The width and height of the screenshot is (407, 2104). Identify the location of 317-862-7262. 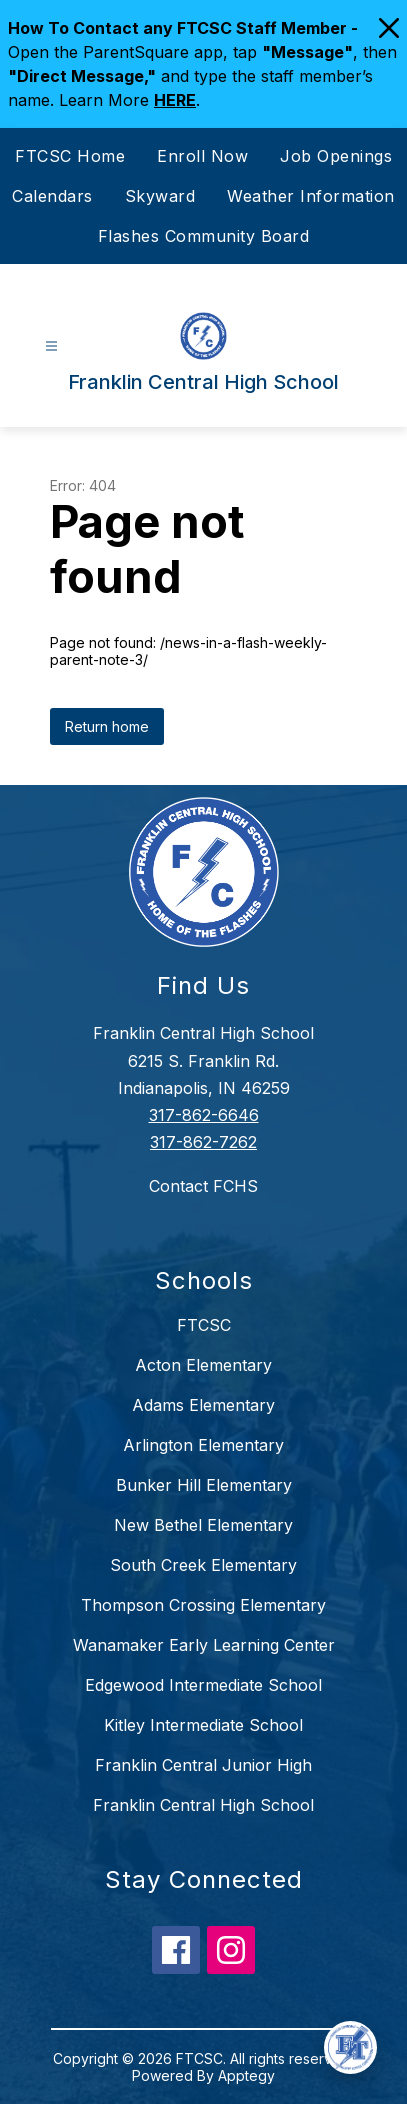
(203, 1142).